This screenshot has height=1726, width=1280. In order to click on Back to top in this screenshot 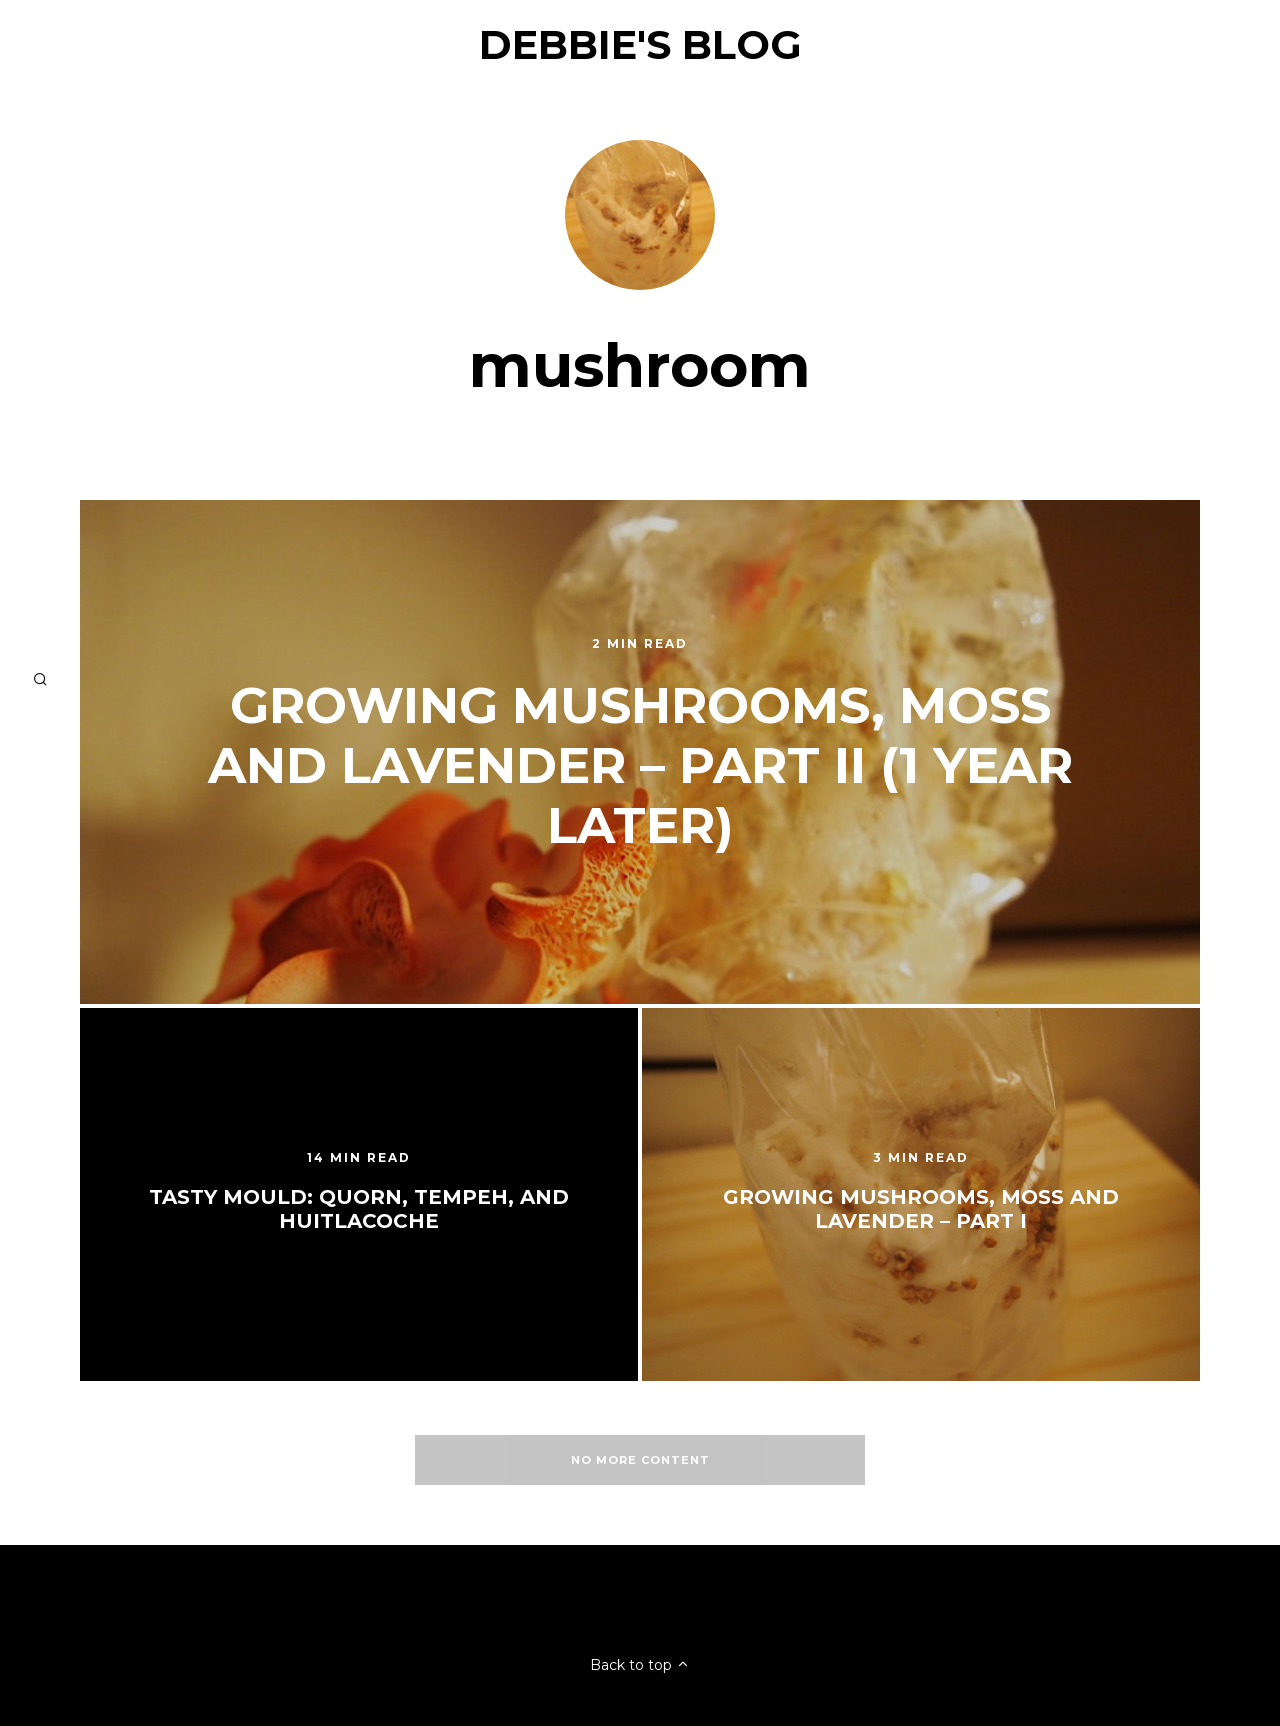, I will do `click(640, 1665)`.